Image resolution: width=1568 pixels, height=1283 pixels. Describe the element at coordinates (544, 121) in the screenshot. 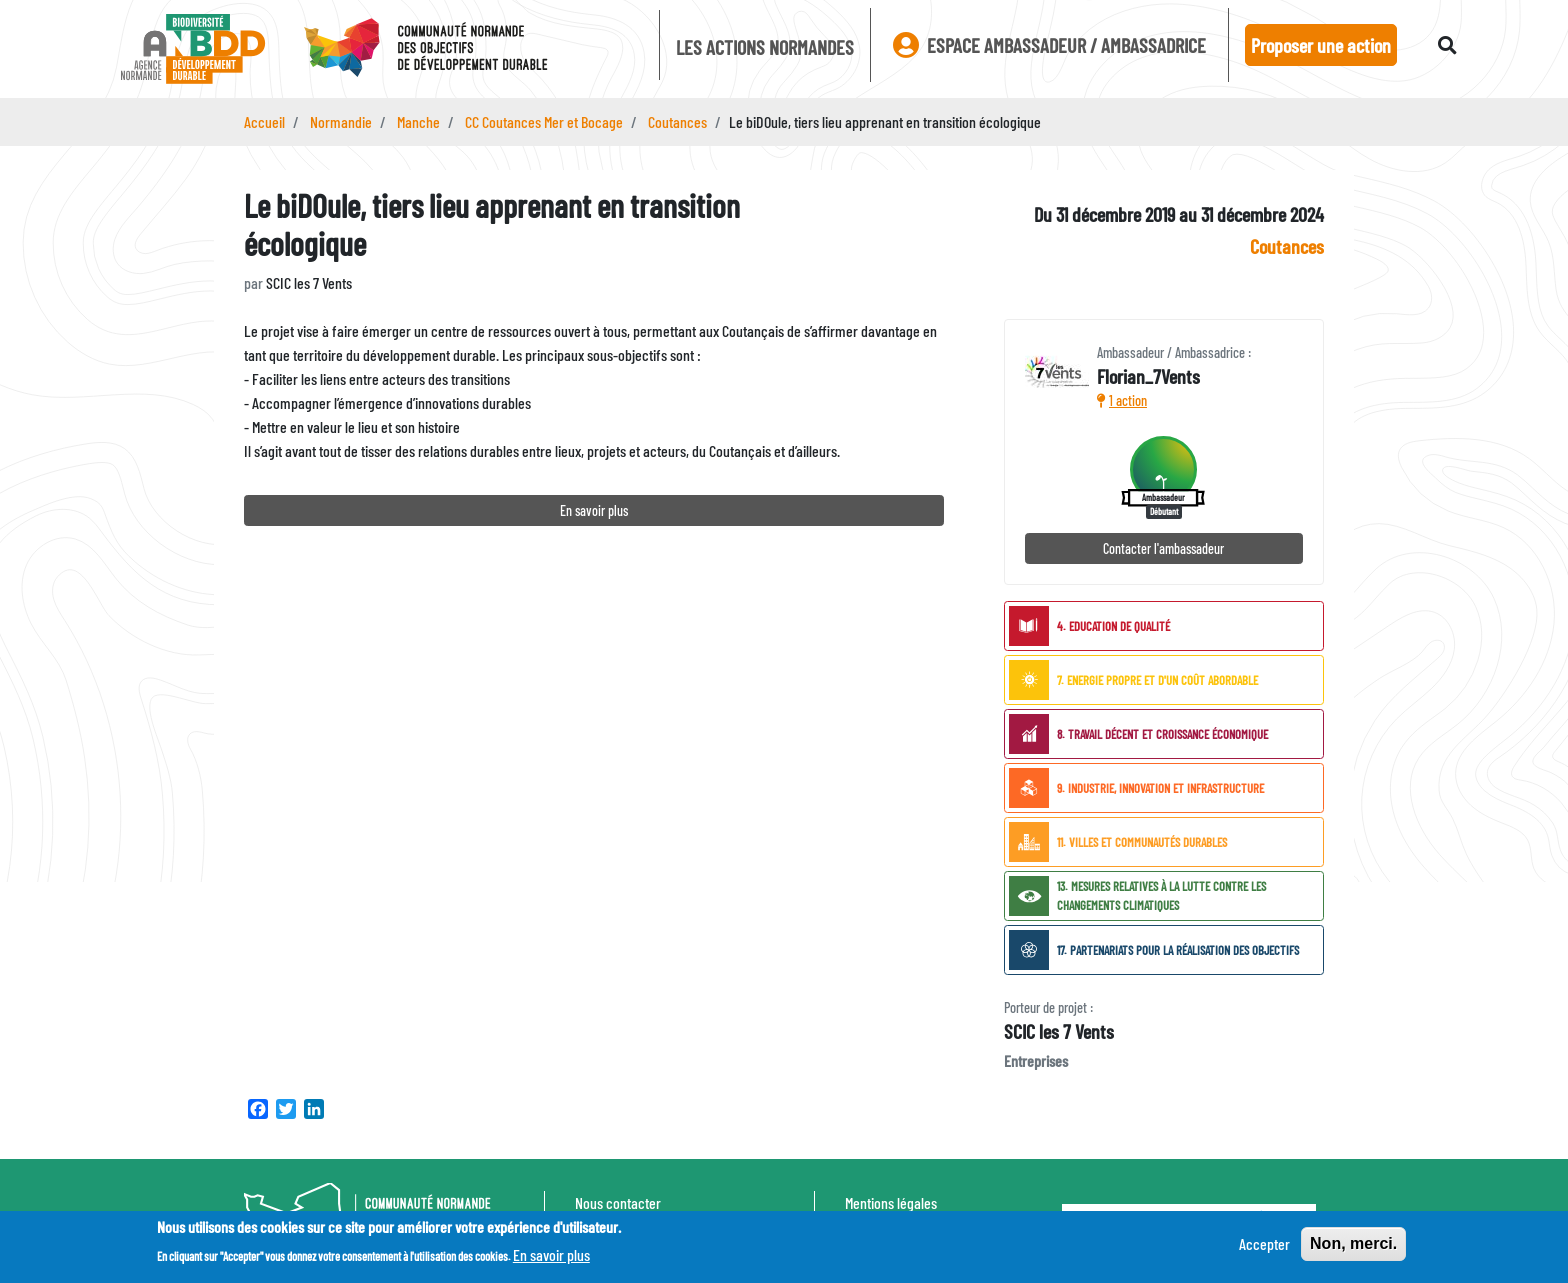

I see `CC Coutances Mer et Bocage` at that location.